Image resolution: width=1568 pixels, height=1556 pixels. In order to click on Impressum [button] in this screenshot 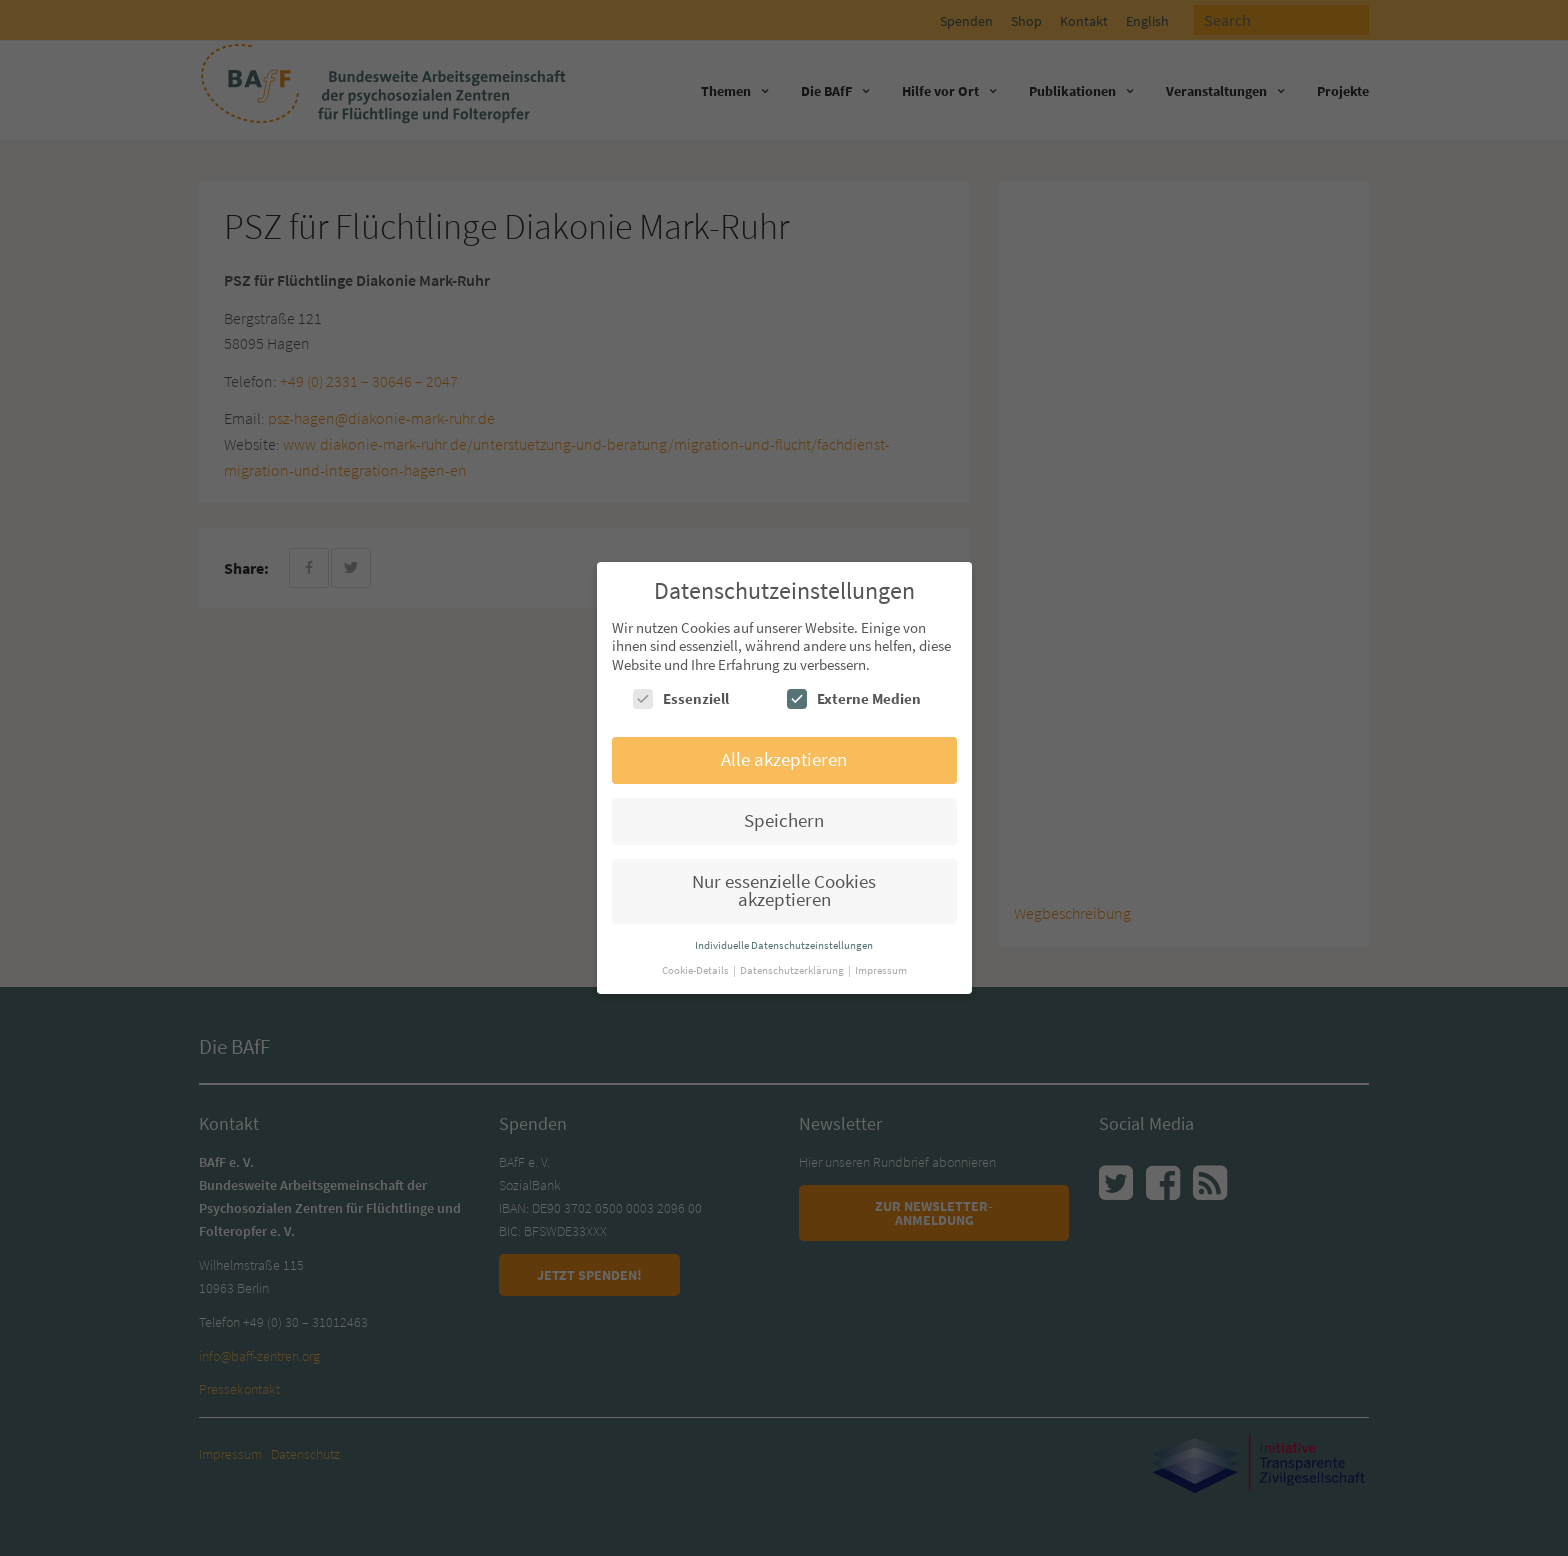, I will do `click(881, 970)`.